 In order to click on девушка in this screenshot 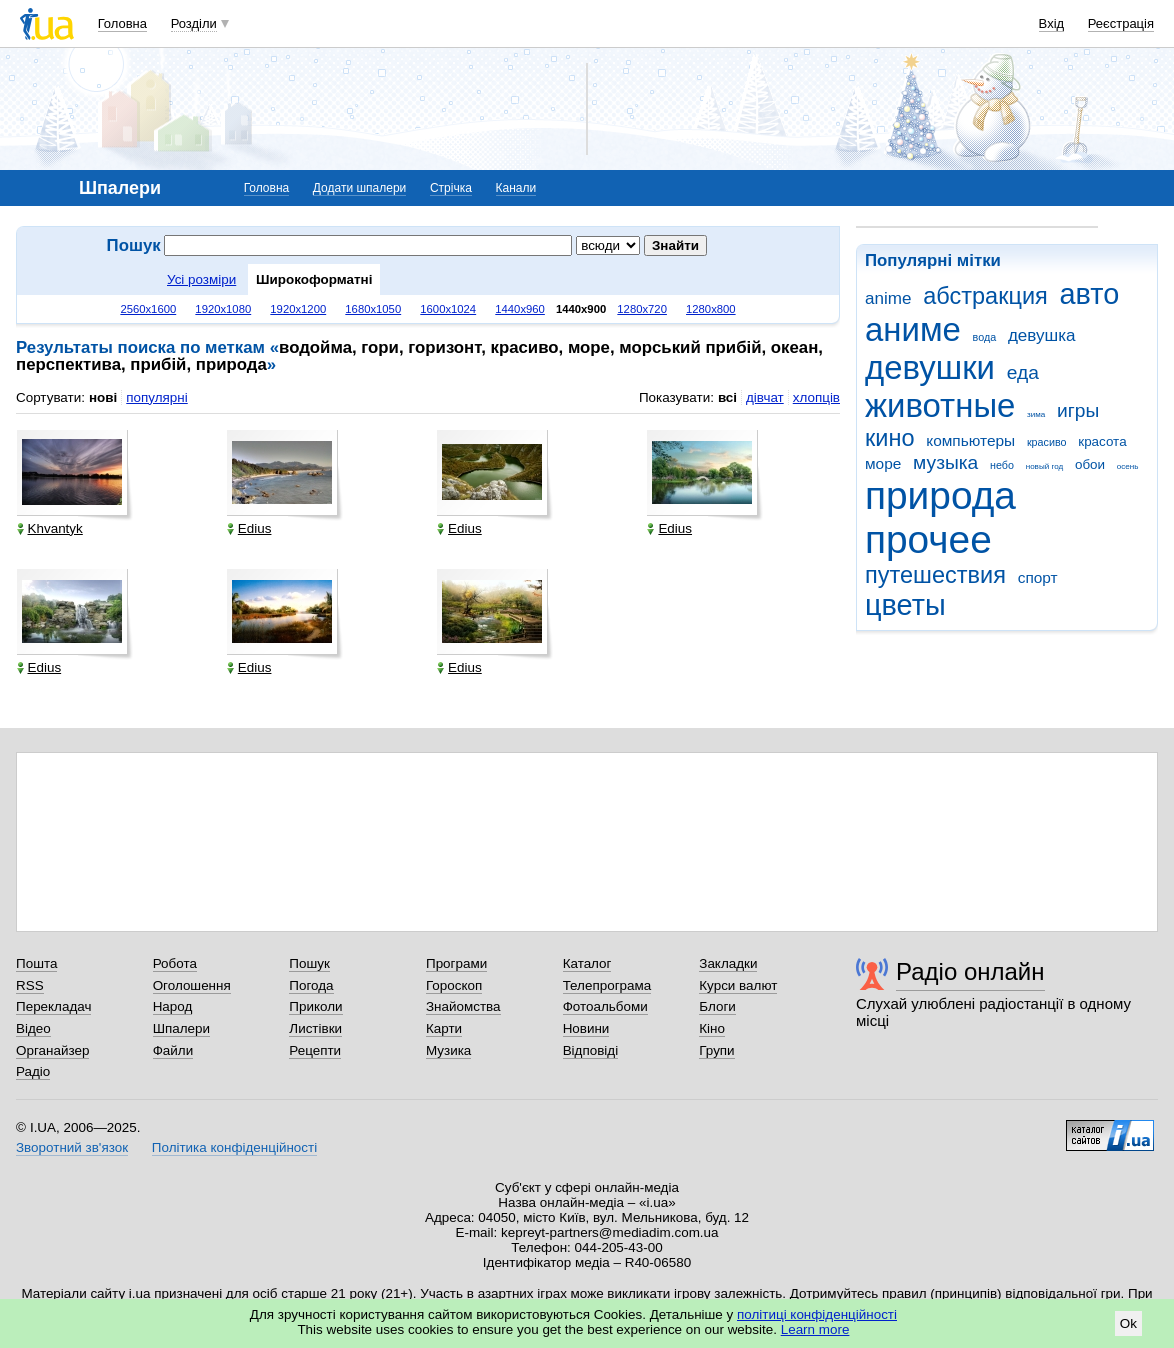, I will do `click(1042, 335)`.